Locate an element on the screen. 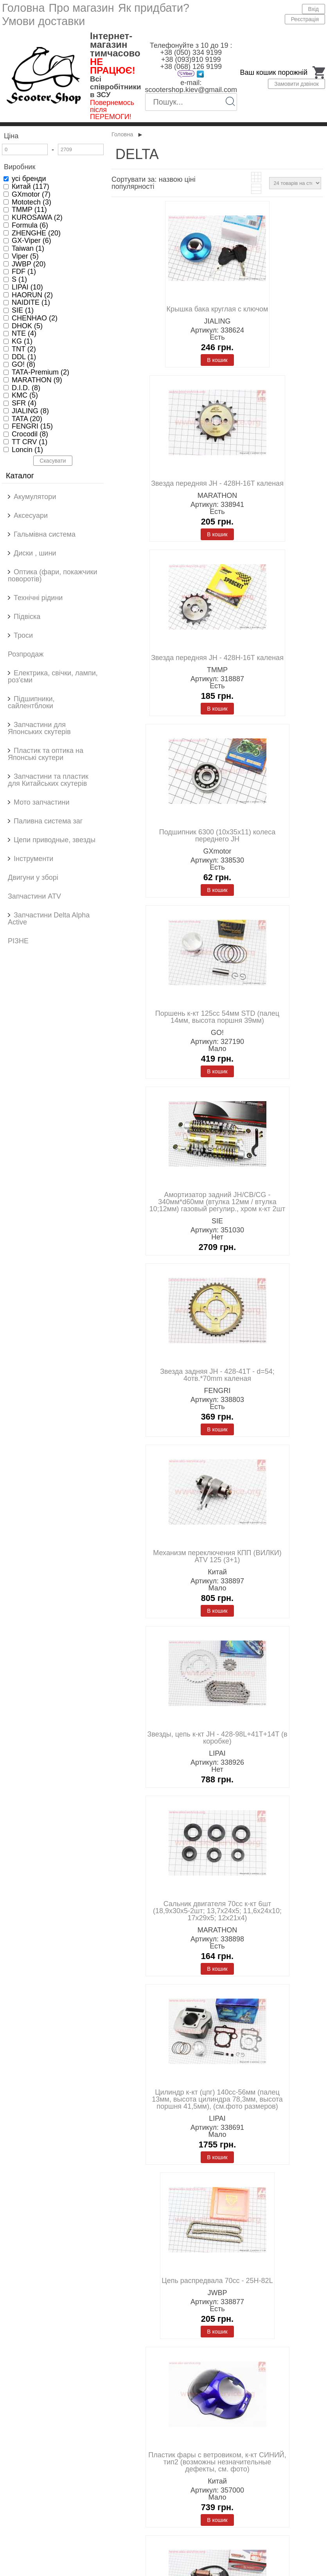 The height and width of the screenshot is (2576, 327). Звезда передняя JH - 428H-16T каленая is located at coordinates (217, 483).